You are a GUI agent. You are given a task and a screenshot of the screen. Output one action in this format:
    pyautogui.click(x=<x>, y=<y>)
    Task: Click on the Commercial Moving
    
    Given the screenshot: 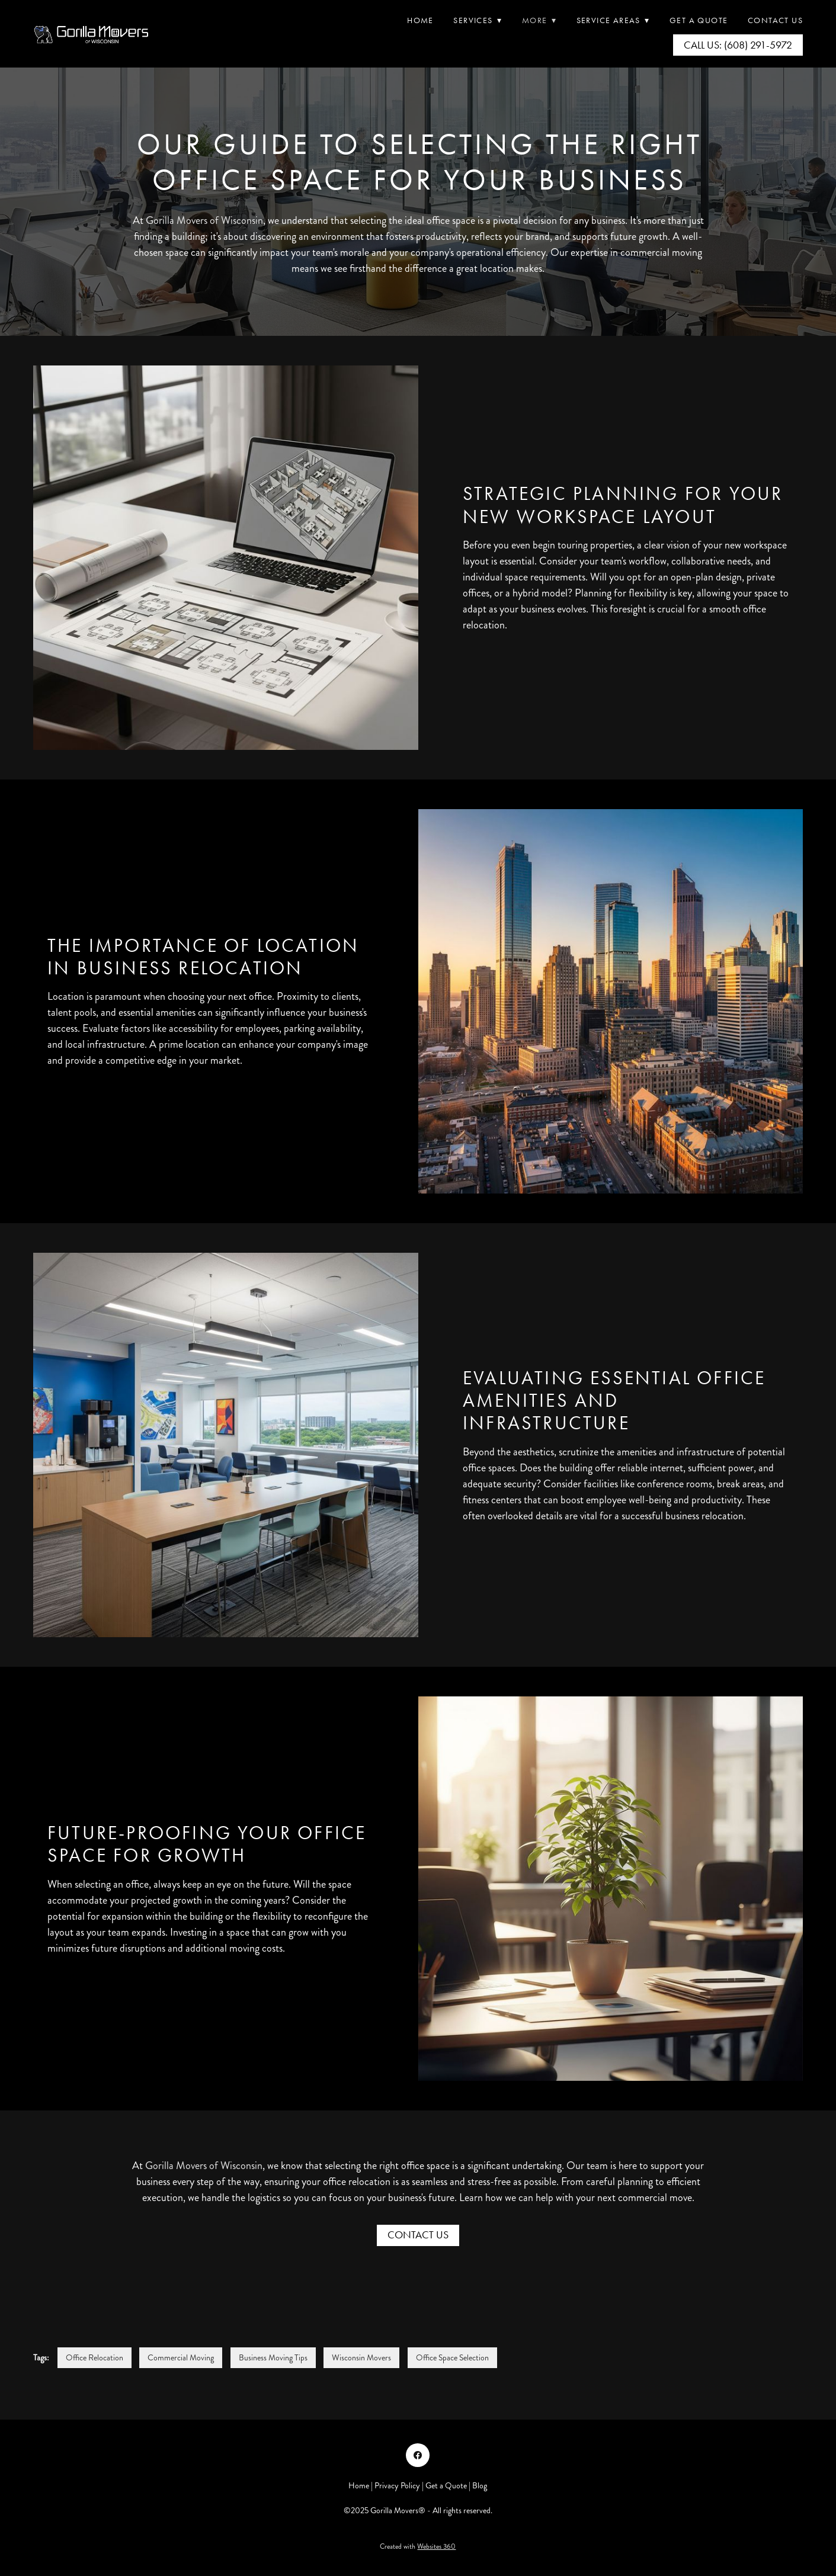 What is the action you would take?
    pyautogui.click(x=181, y=2357)
    